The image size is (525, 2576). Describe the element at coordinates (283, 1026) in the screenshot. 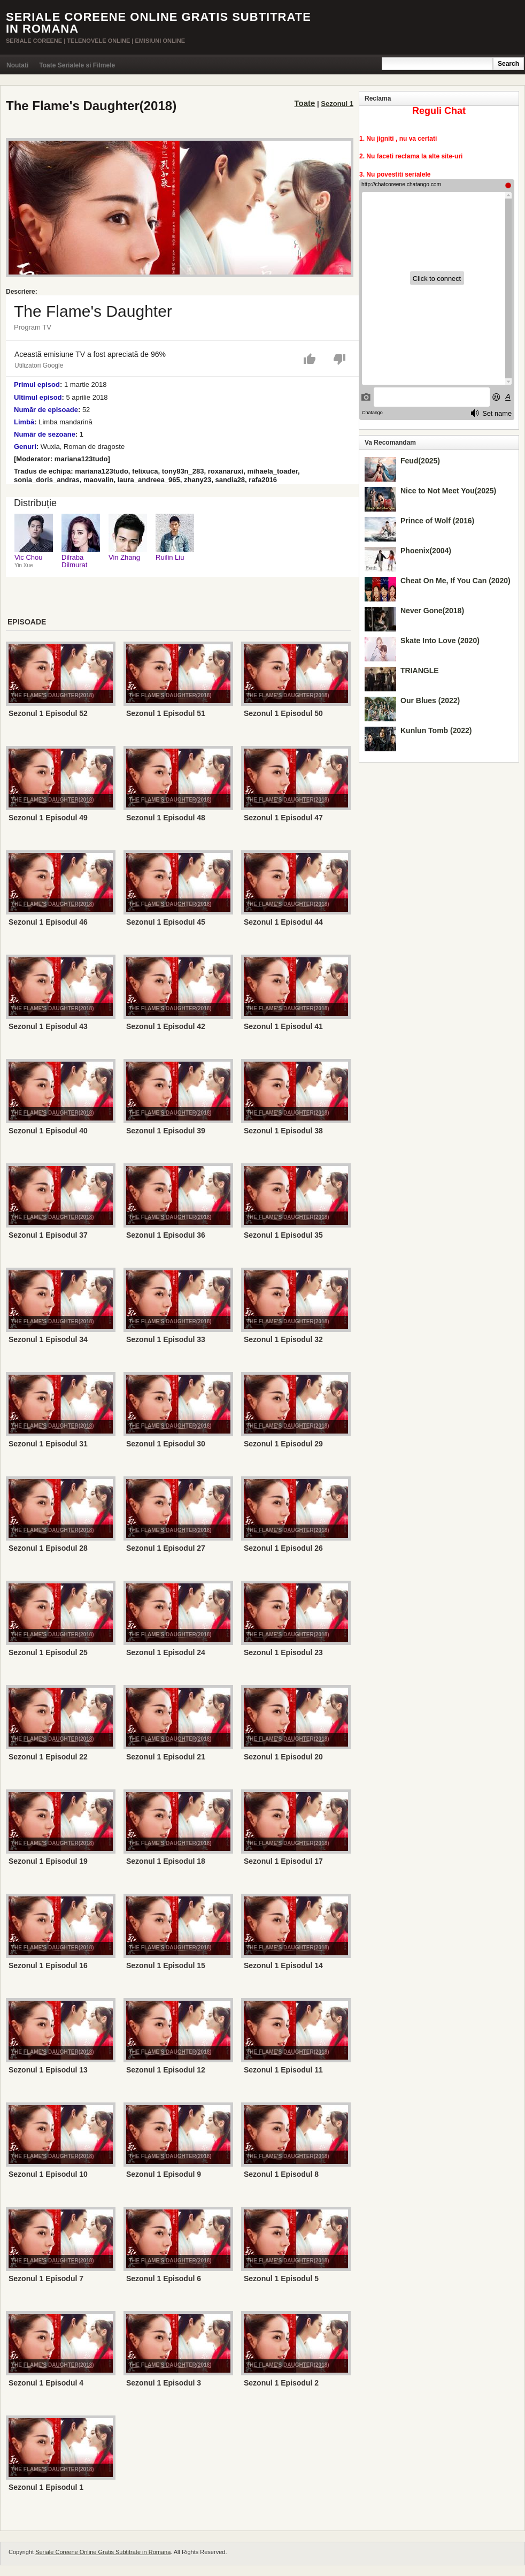

I see `Sezonul 1 Episodul 41` at that location.